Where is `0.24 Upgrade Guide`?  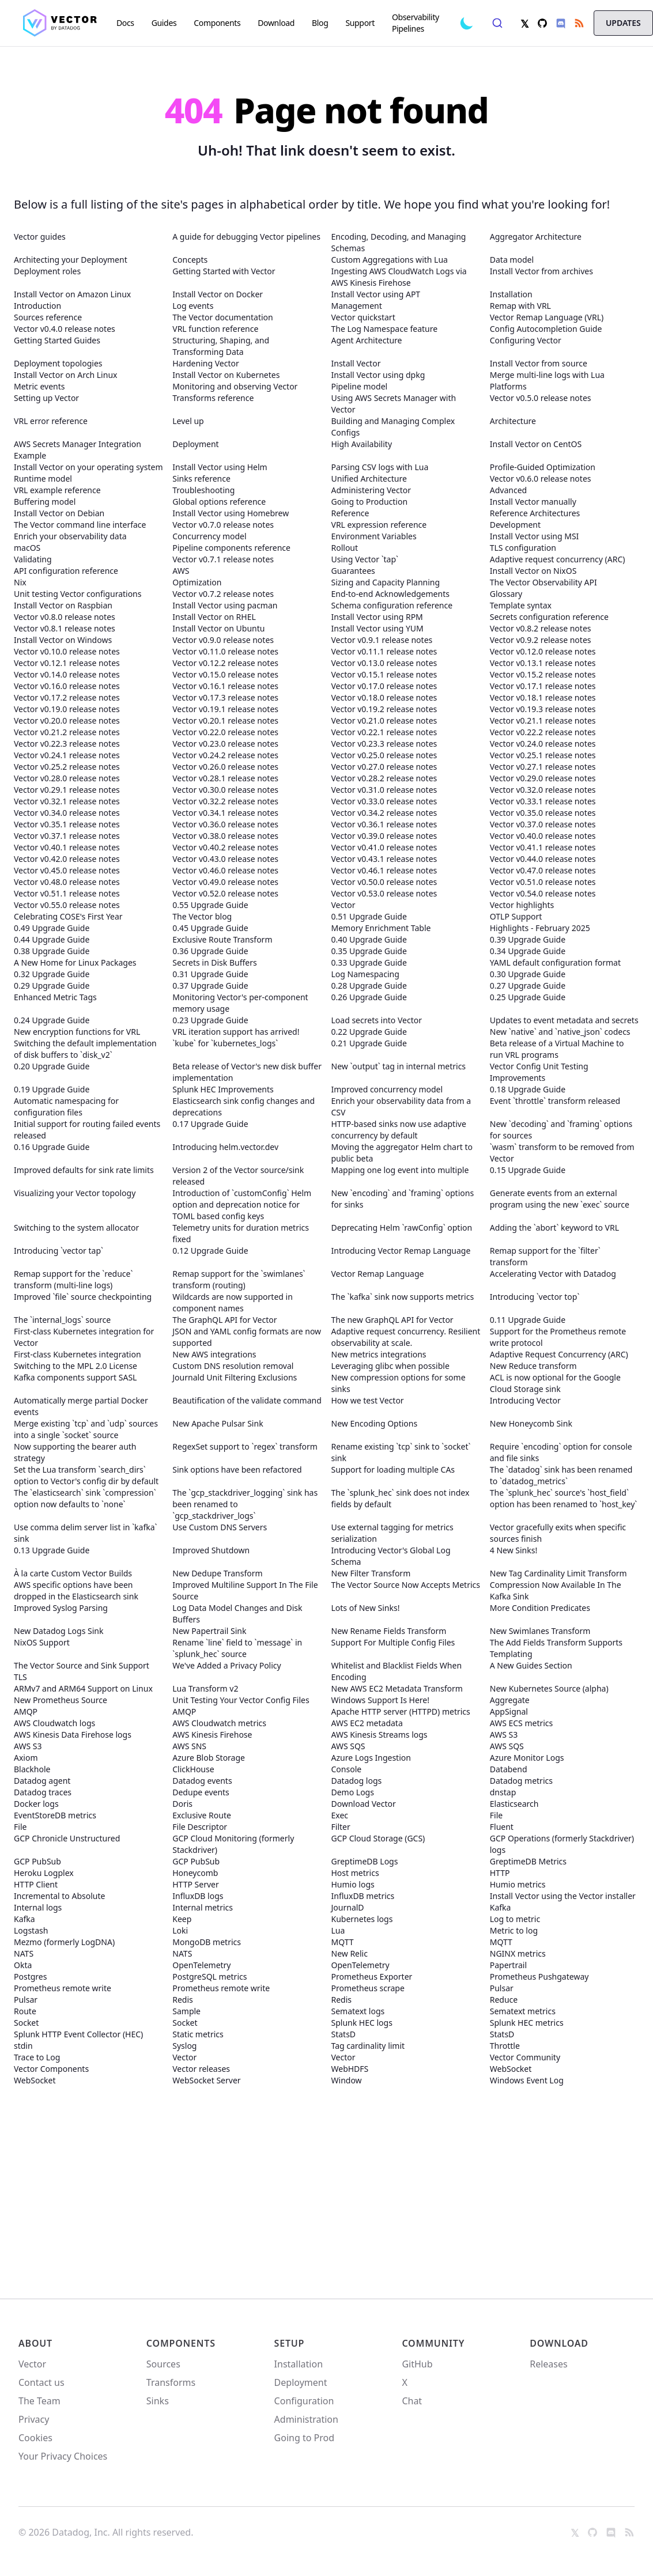 0.24 Upgrade Guide is located at coordinates (51, 1020).